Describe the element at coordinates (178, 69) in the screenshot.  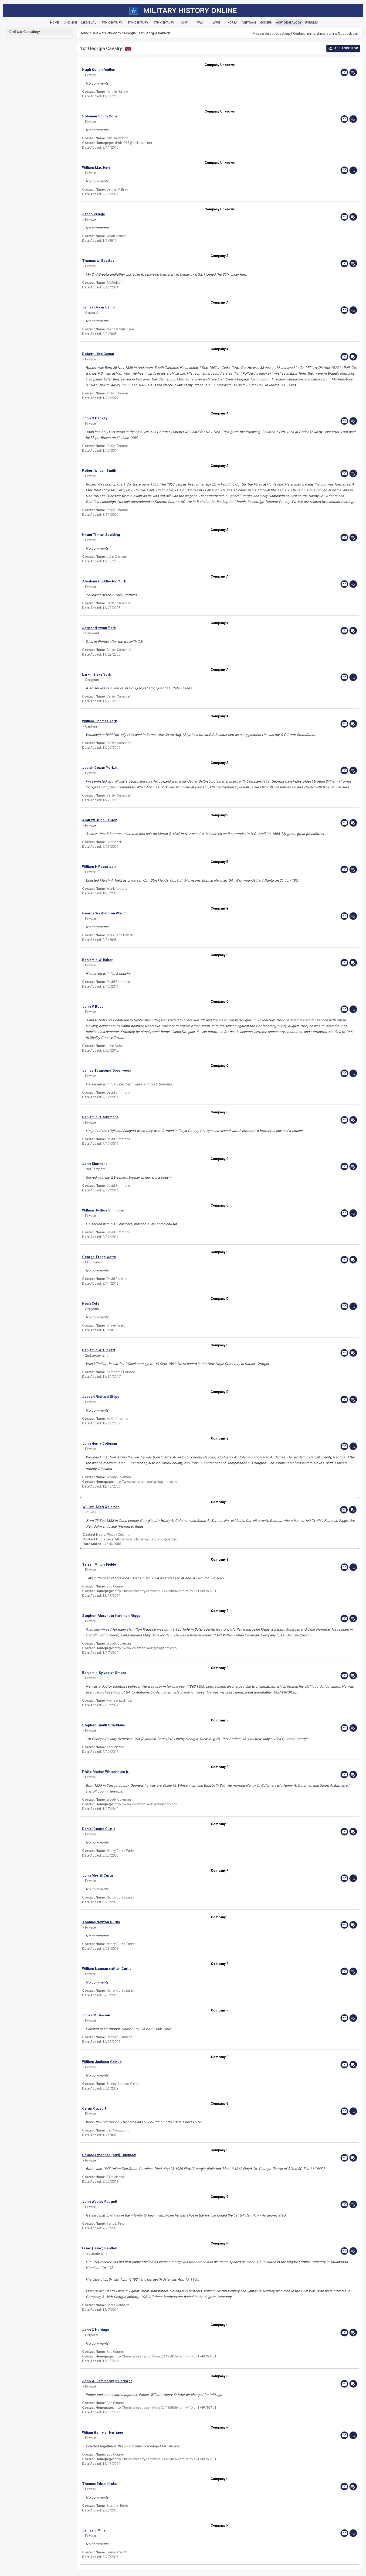
I see `[button]` at that location.